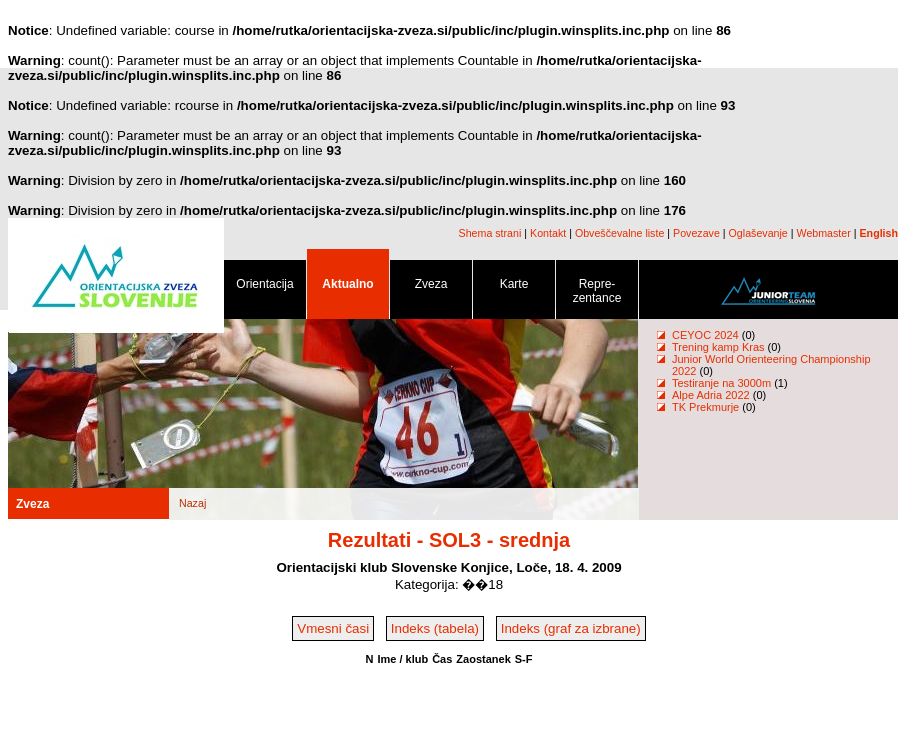  I want to click on TK Prekmurje, so click(705, 407).